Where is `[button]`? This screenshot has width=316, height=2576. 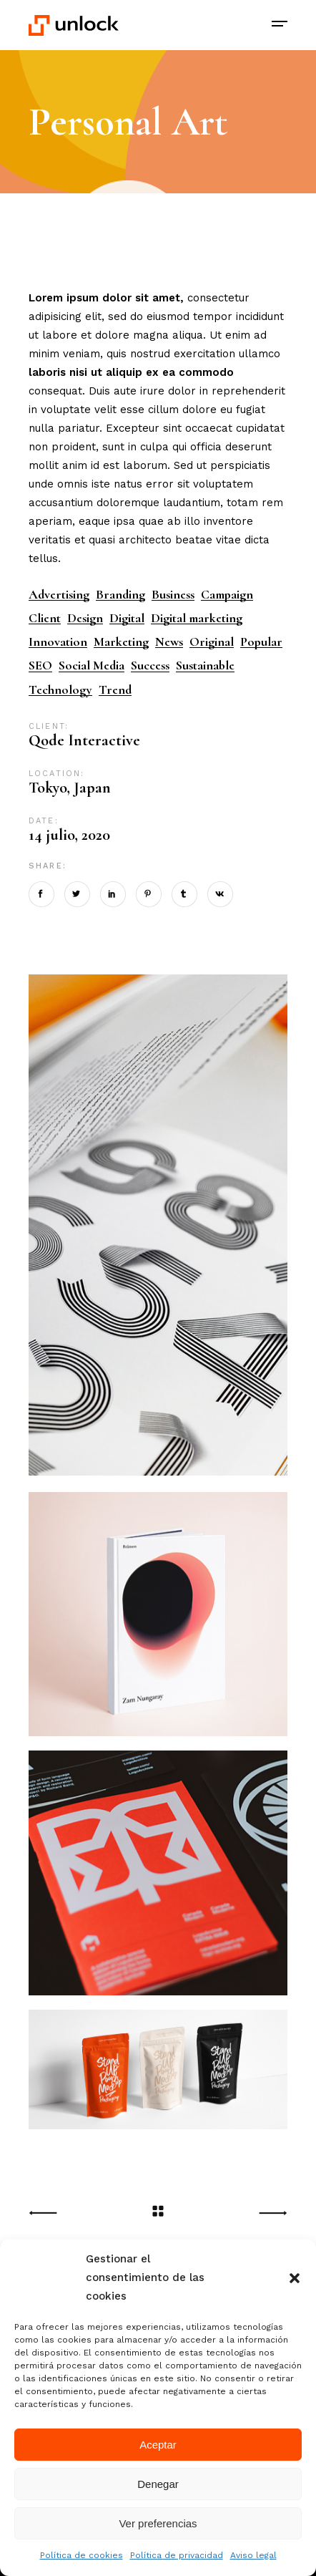 [button] is located at coordinates (294, 2278).